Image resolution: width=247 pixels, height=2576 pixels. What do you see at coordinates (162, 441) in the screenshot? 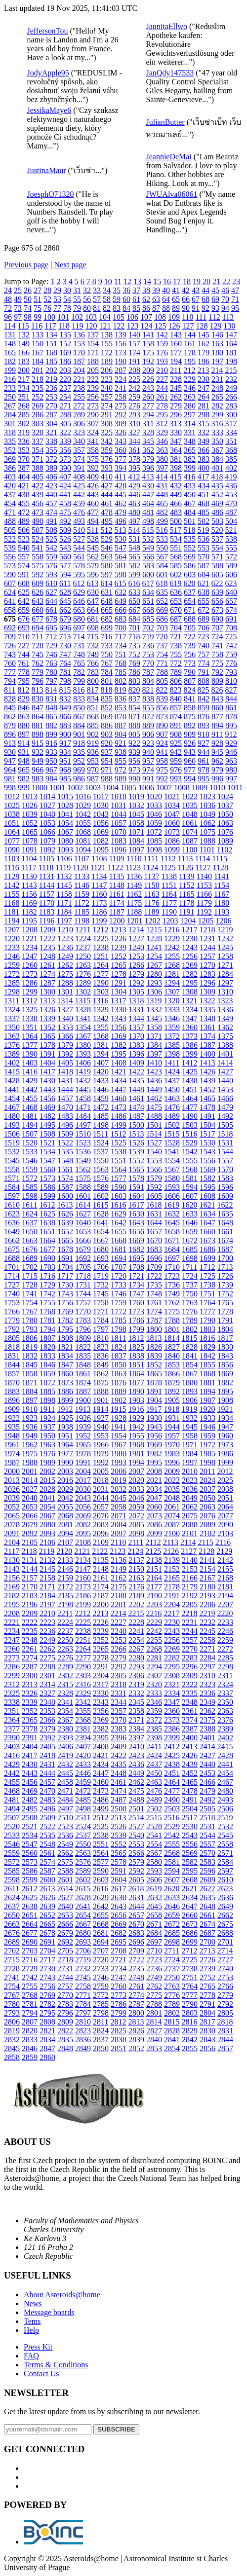
I see `346` at bounding box center [162, 441].